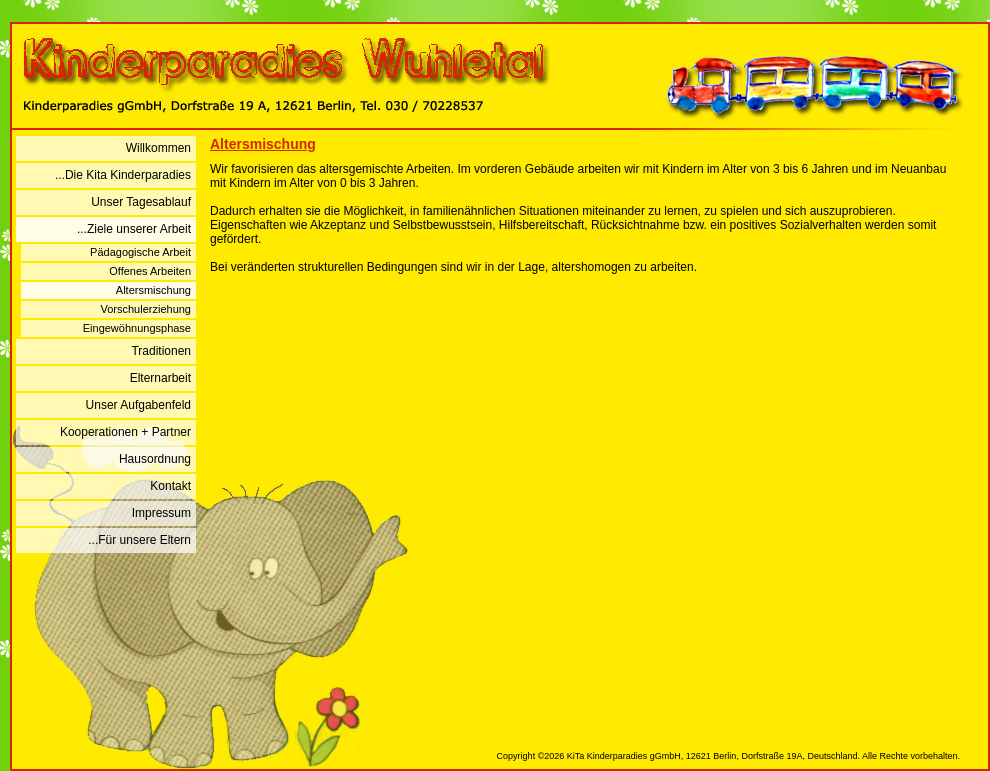 The image size is (990, 771). I want to click on Pädagogische Arbeit, so click(140, 252).